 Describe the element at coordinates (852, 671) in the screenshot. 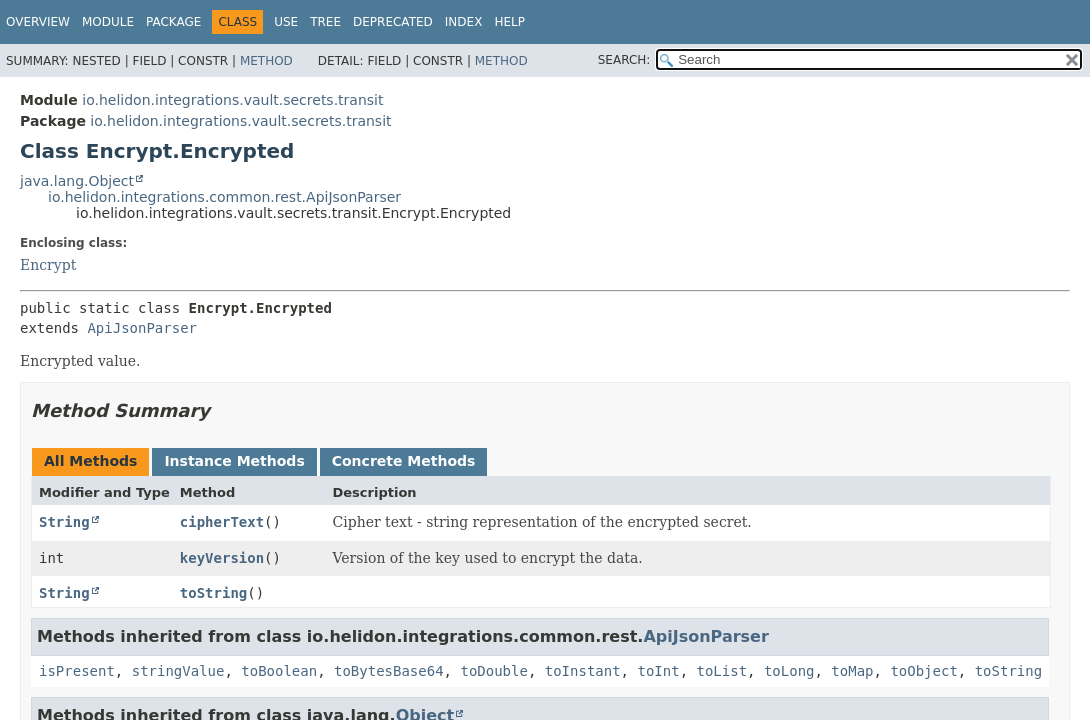

I see `toMap` at that location.